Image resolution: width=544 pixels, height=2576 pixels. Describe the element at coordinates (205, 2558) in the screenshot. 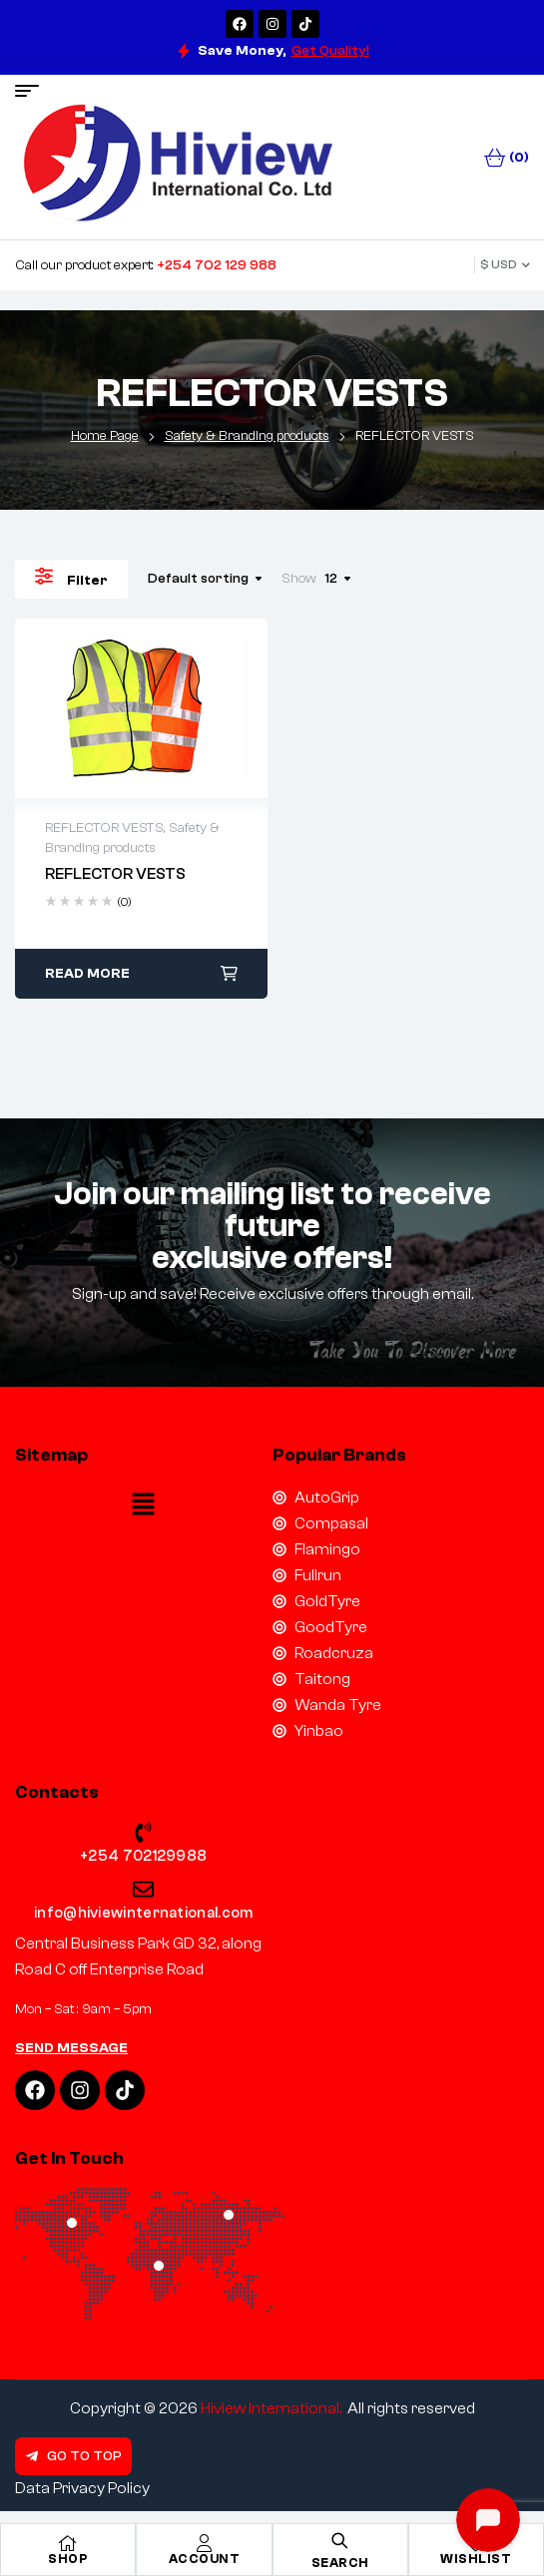

I see `Account` at that location.